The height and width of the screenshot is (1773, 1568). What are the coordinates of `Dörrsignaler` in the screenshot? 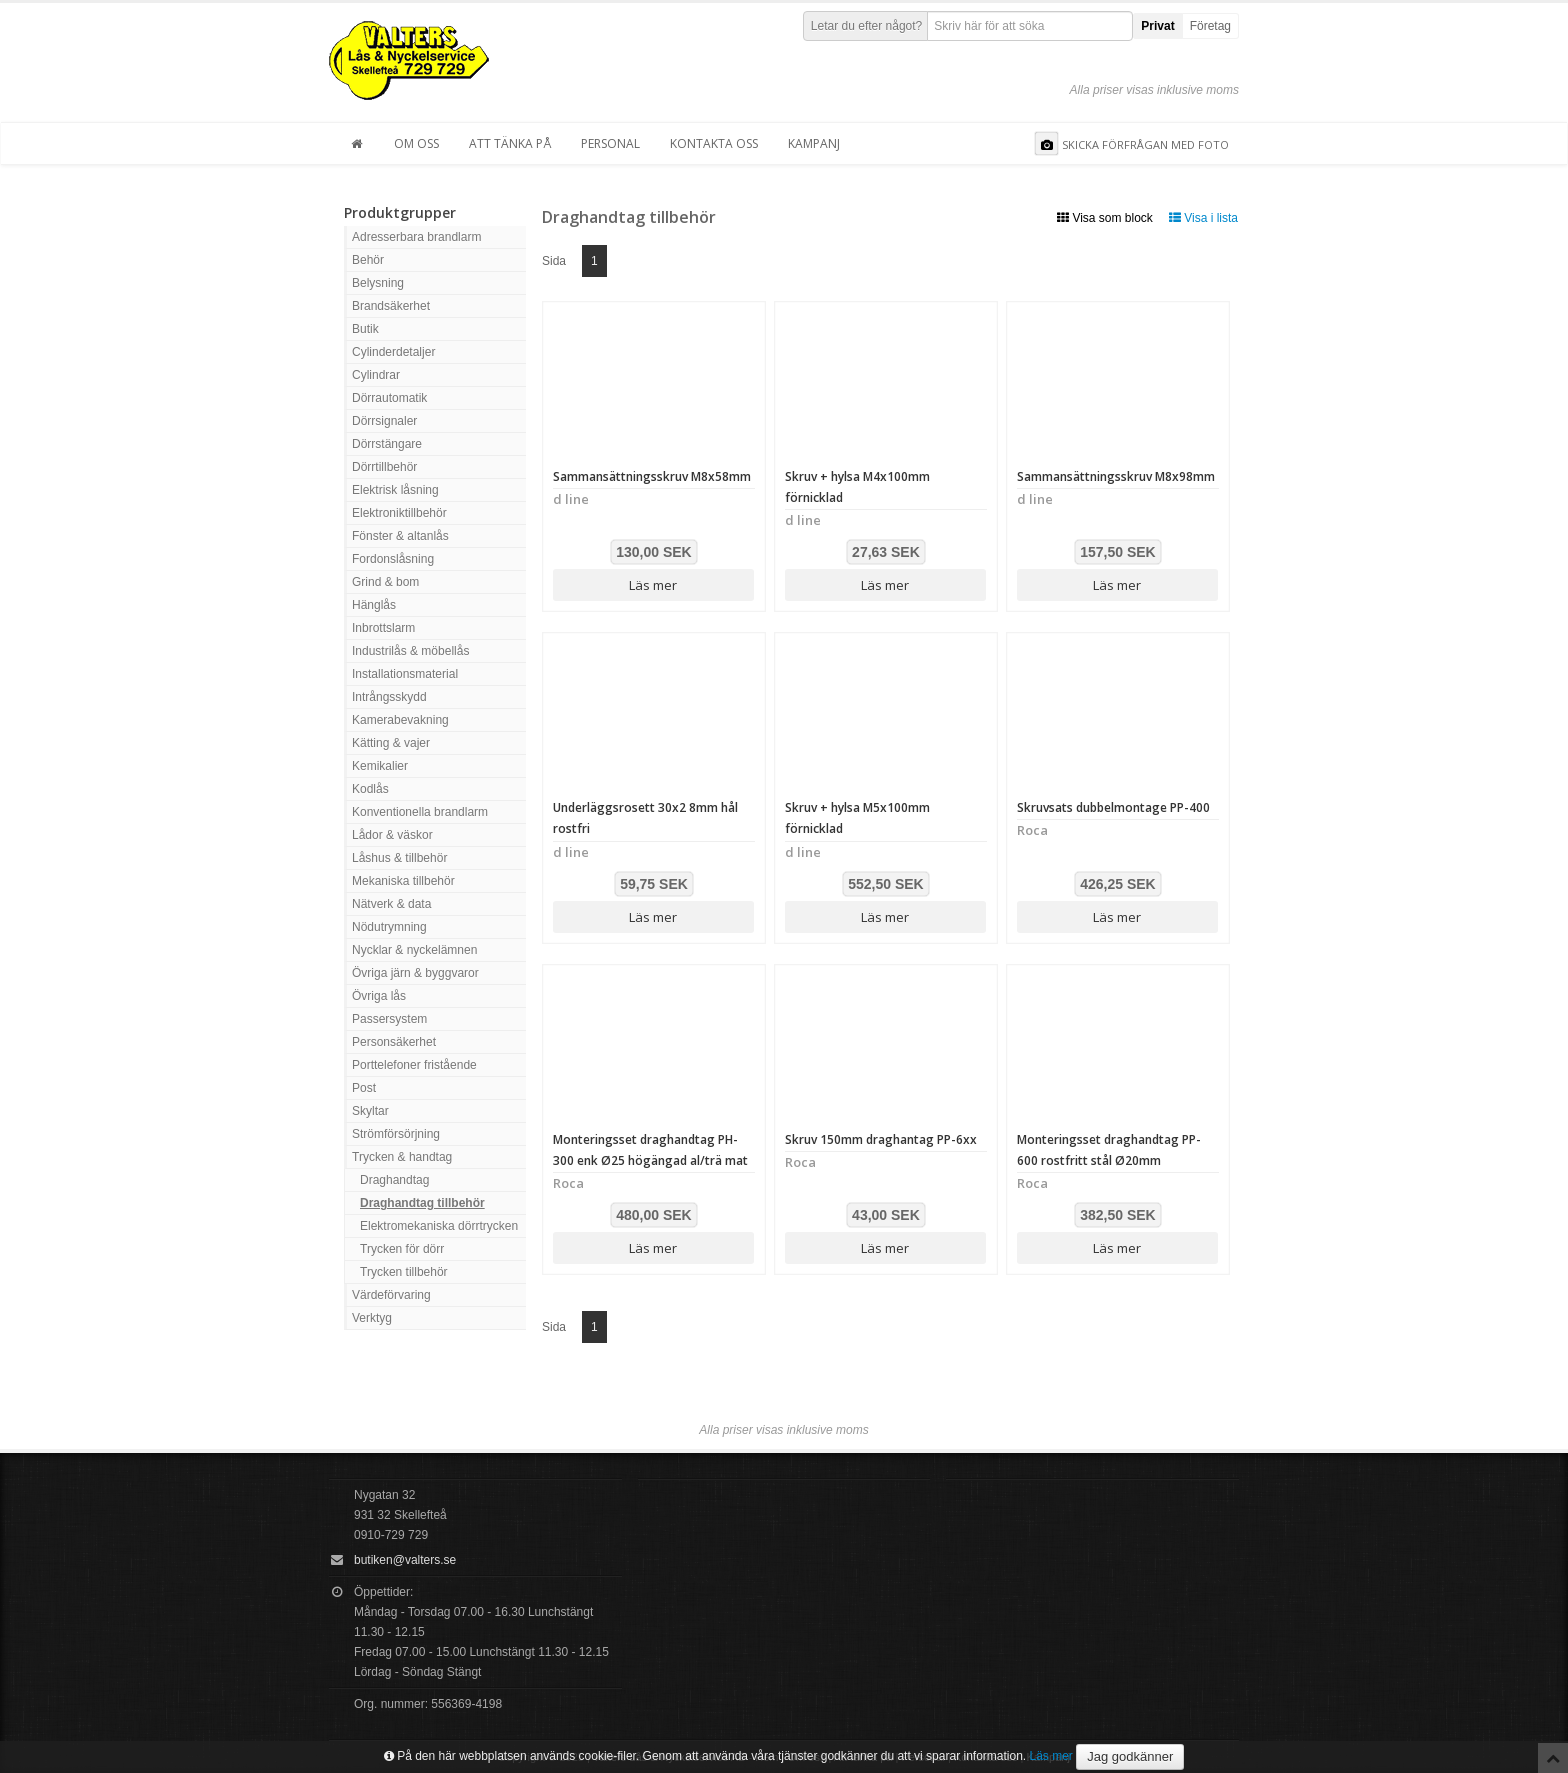 It's located at (384, 421).